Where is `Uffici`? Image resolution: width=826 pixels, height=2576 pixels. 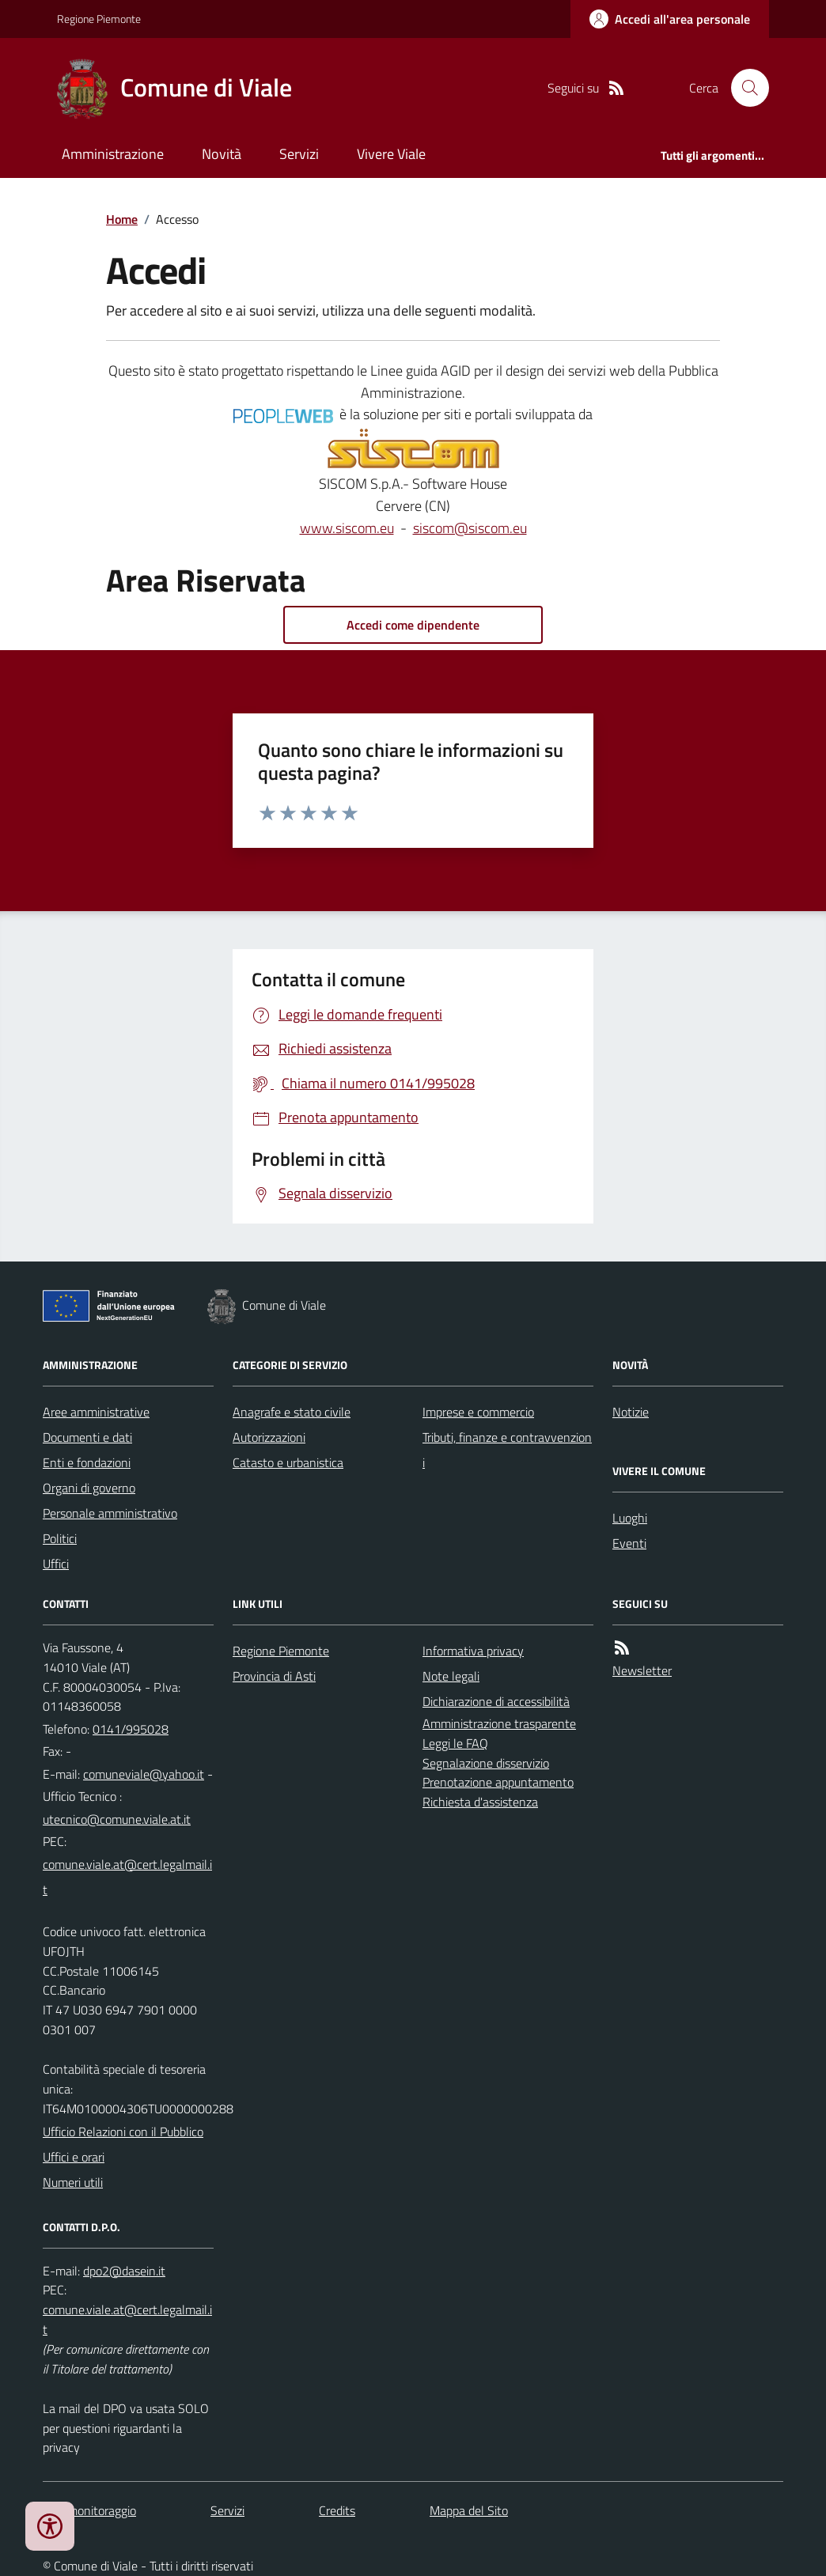 Uffici is located at coordinates (56, 1563).